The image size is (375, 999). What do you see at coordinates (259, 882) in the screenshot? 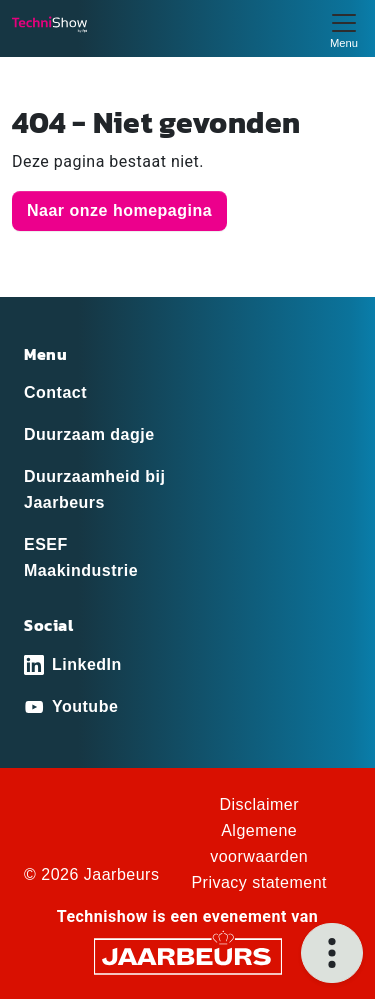
I see `Privacy statement` at bounding box center [259, 882].